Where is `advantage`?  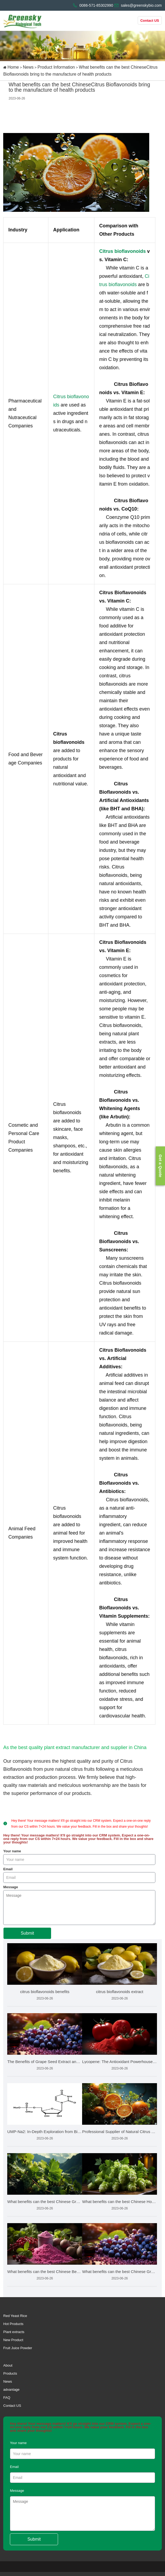 advantage is located at coordinates (11, 2389).